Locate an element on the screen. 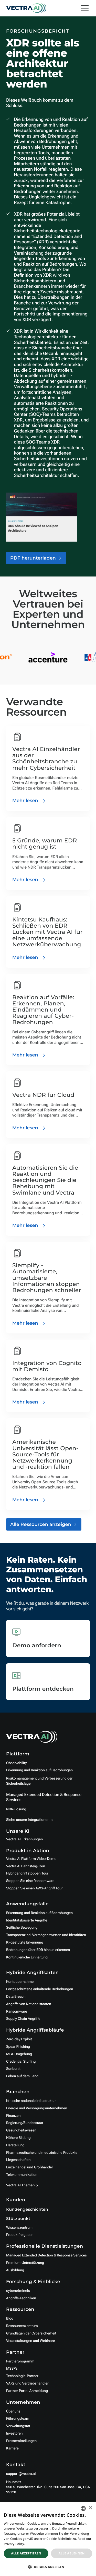 The image size is (96, 2576). Telekommunikation is located at coordinates (21, 2175).